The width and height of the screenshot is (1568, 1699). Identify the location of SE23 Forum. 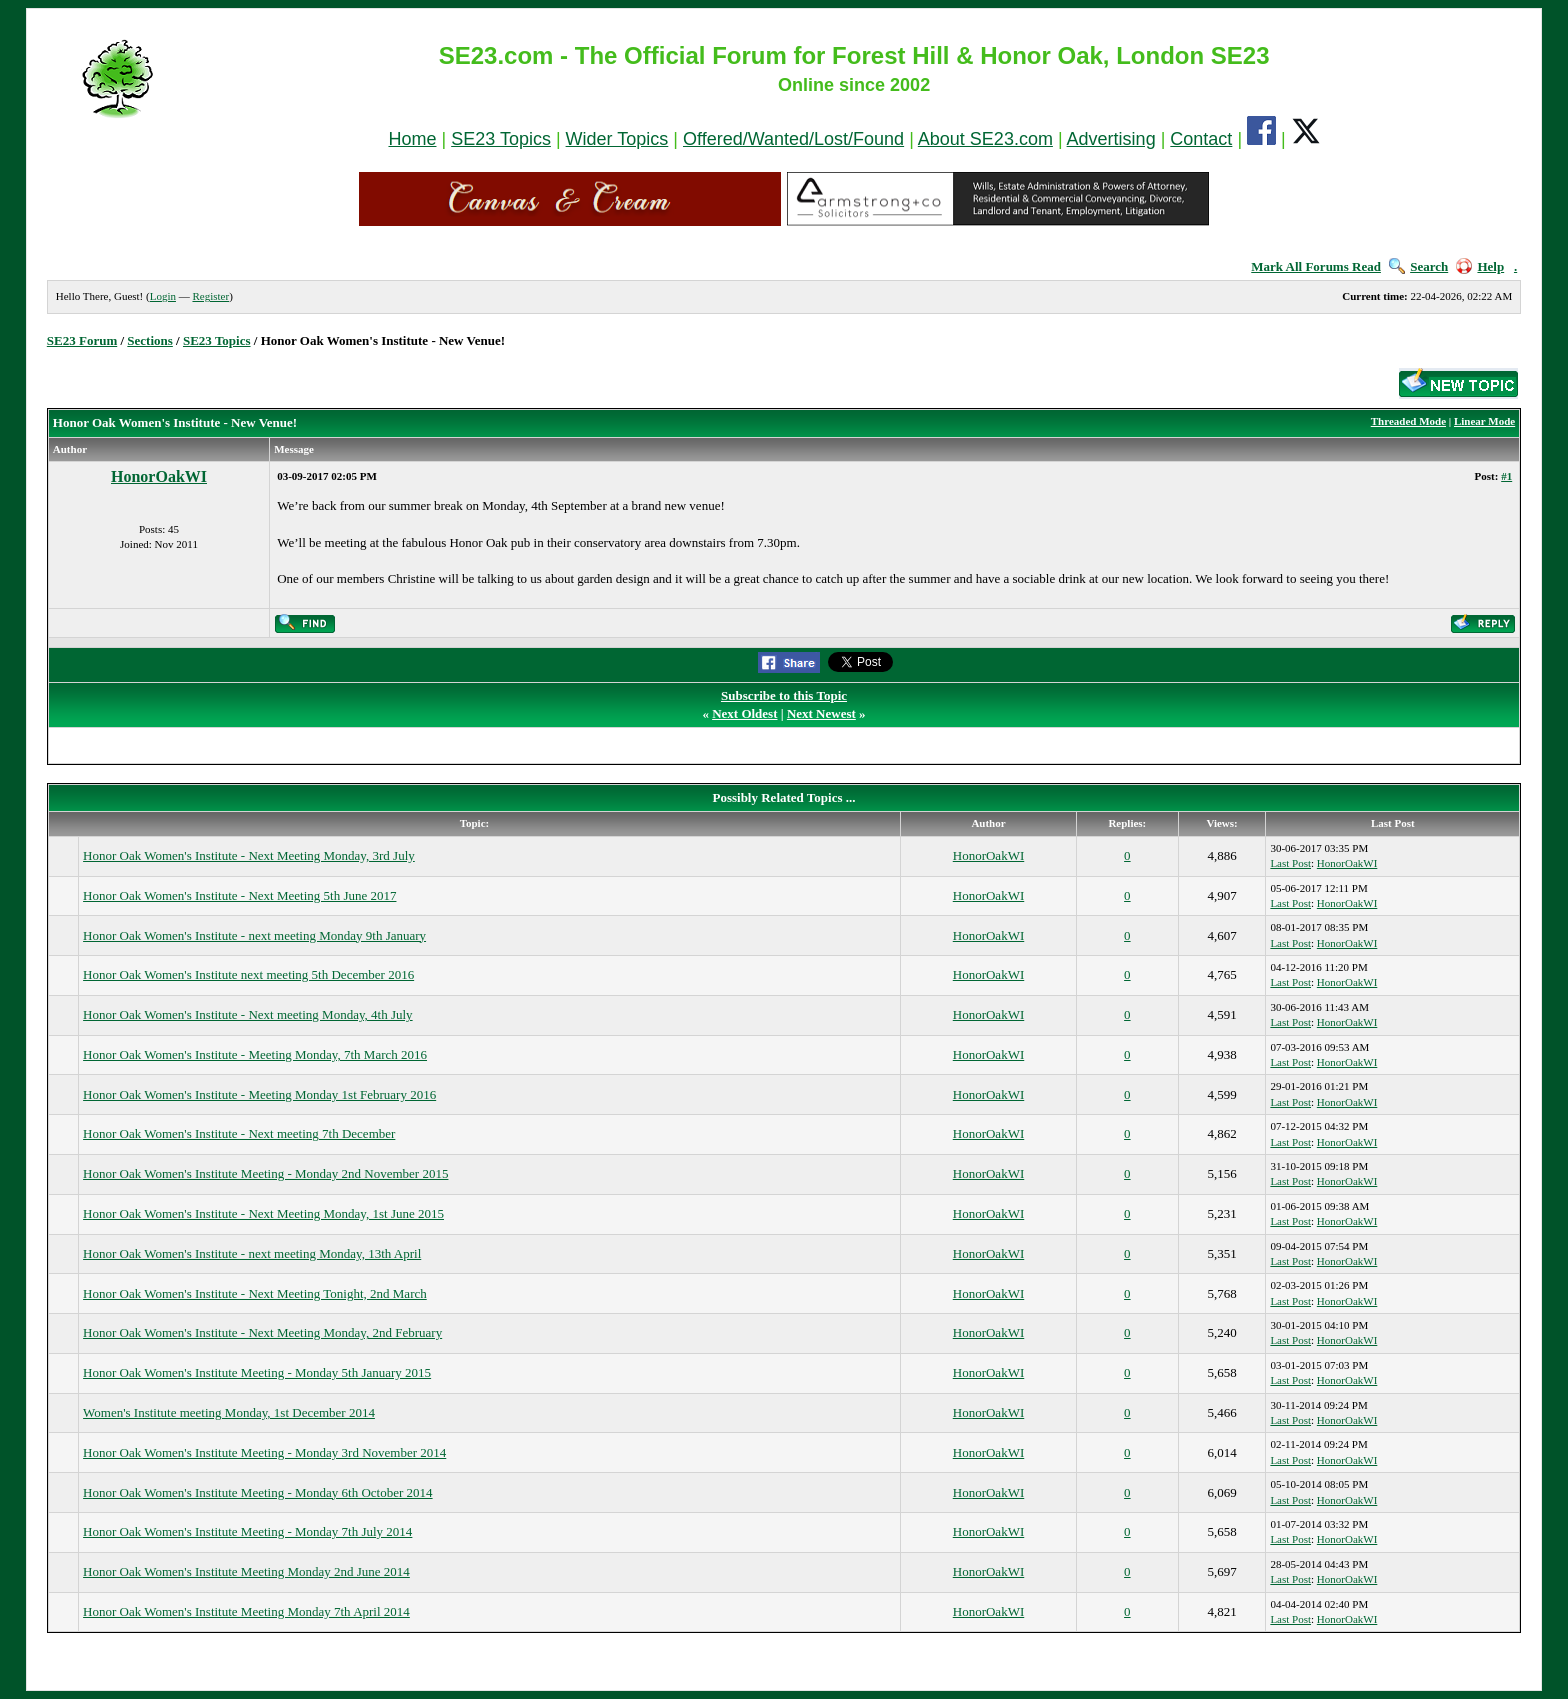
(82, 340).